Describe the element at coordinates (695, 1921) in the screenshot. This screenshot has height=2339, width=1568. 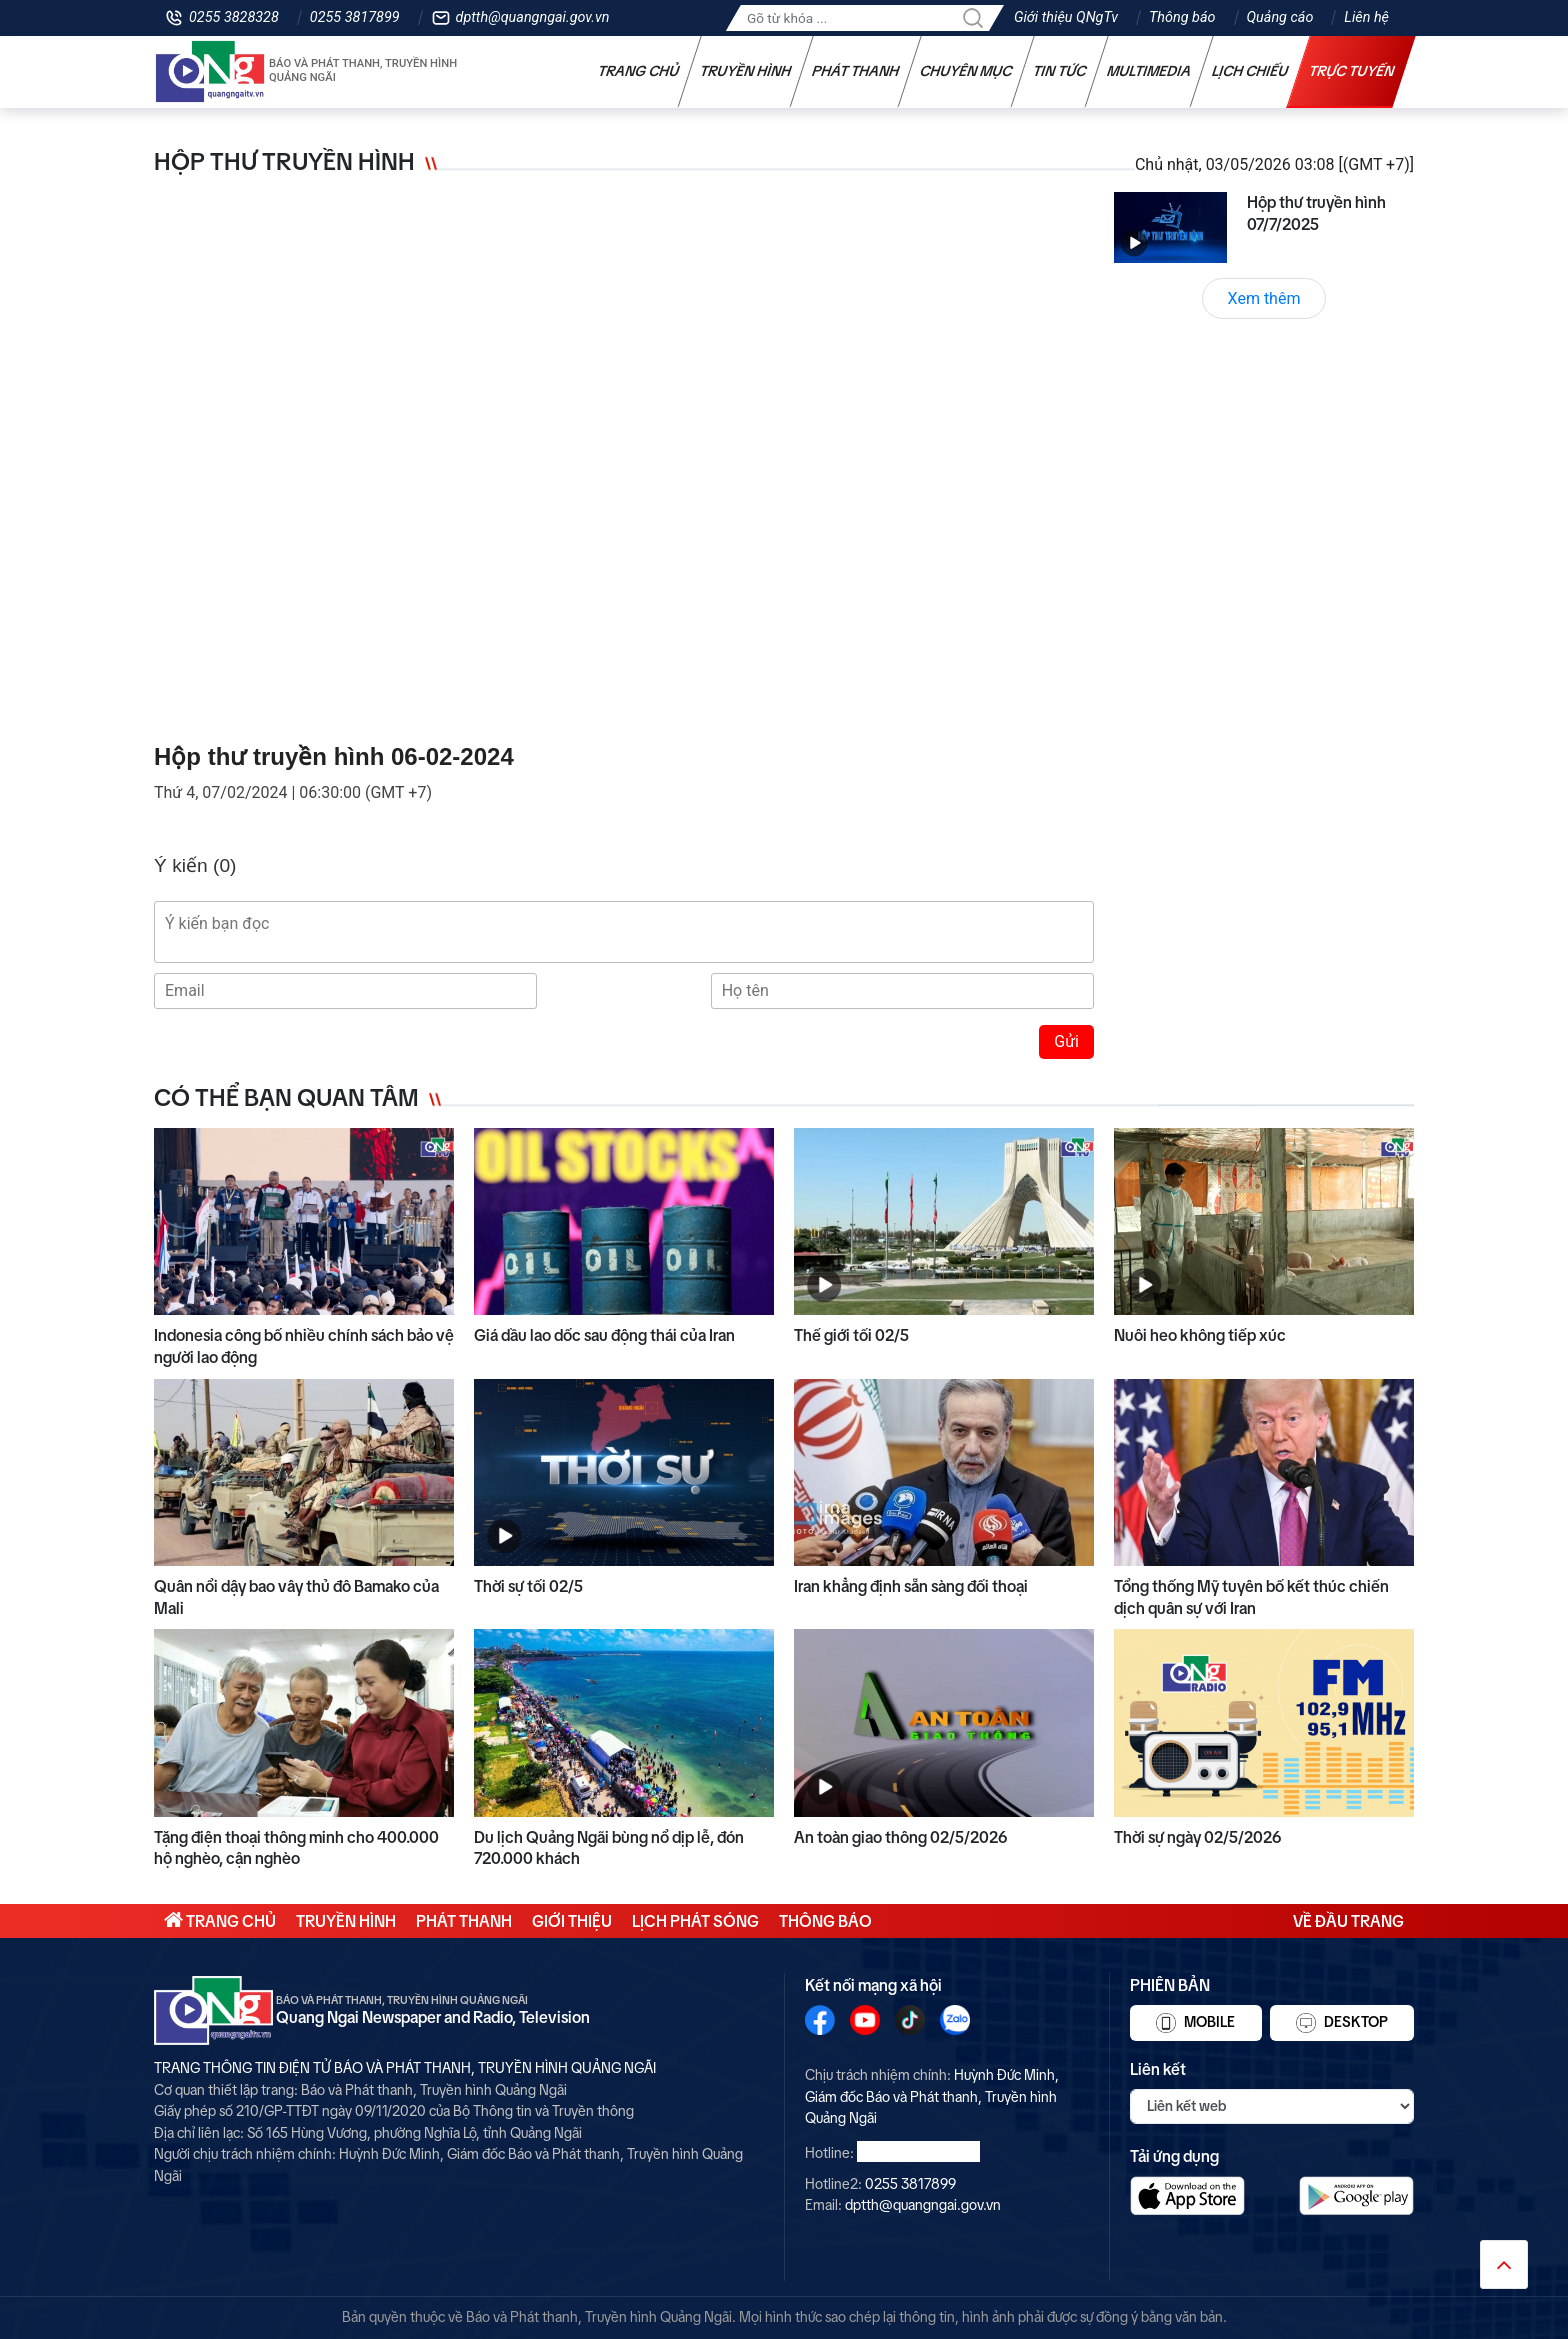
I see `Lịch phát sóng` at that location.